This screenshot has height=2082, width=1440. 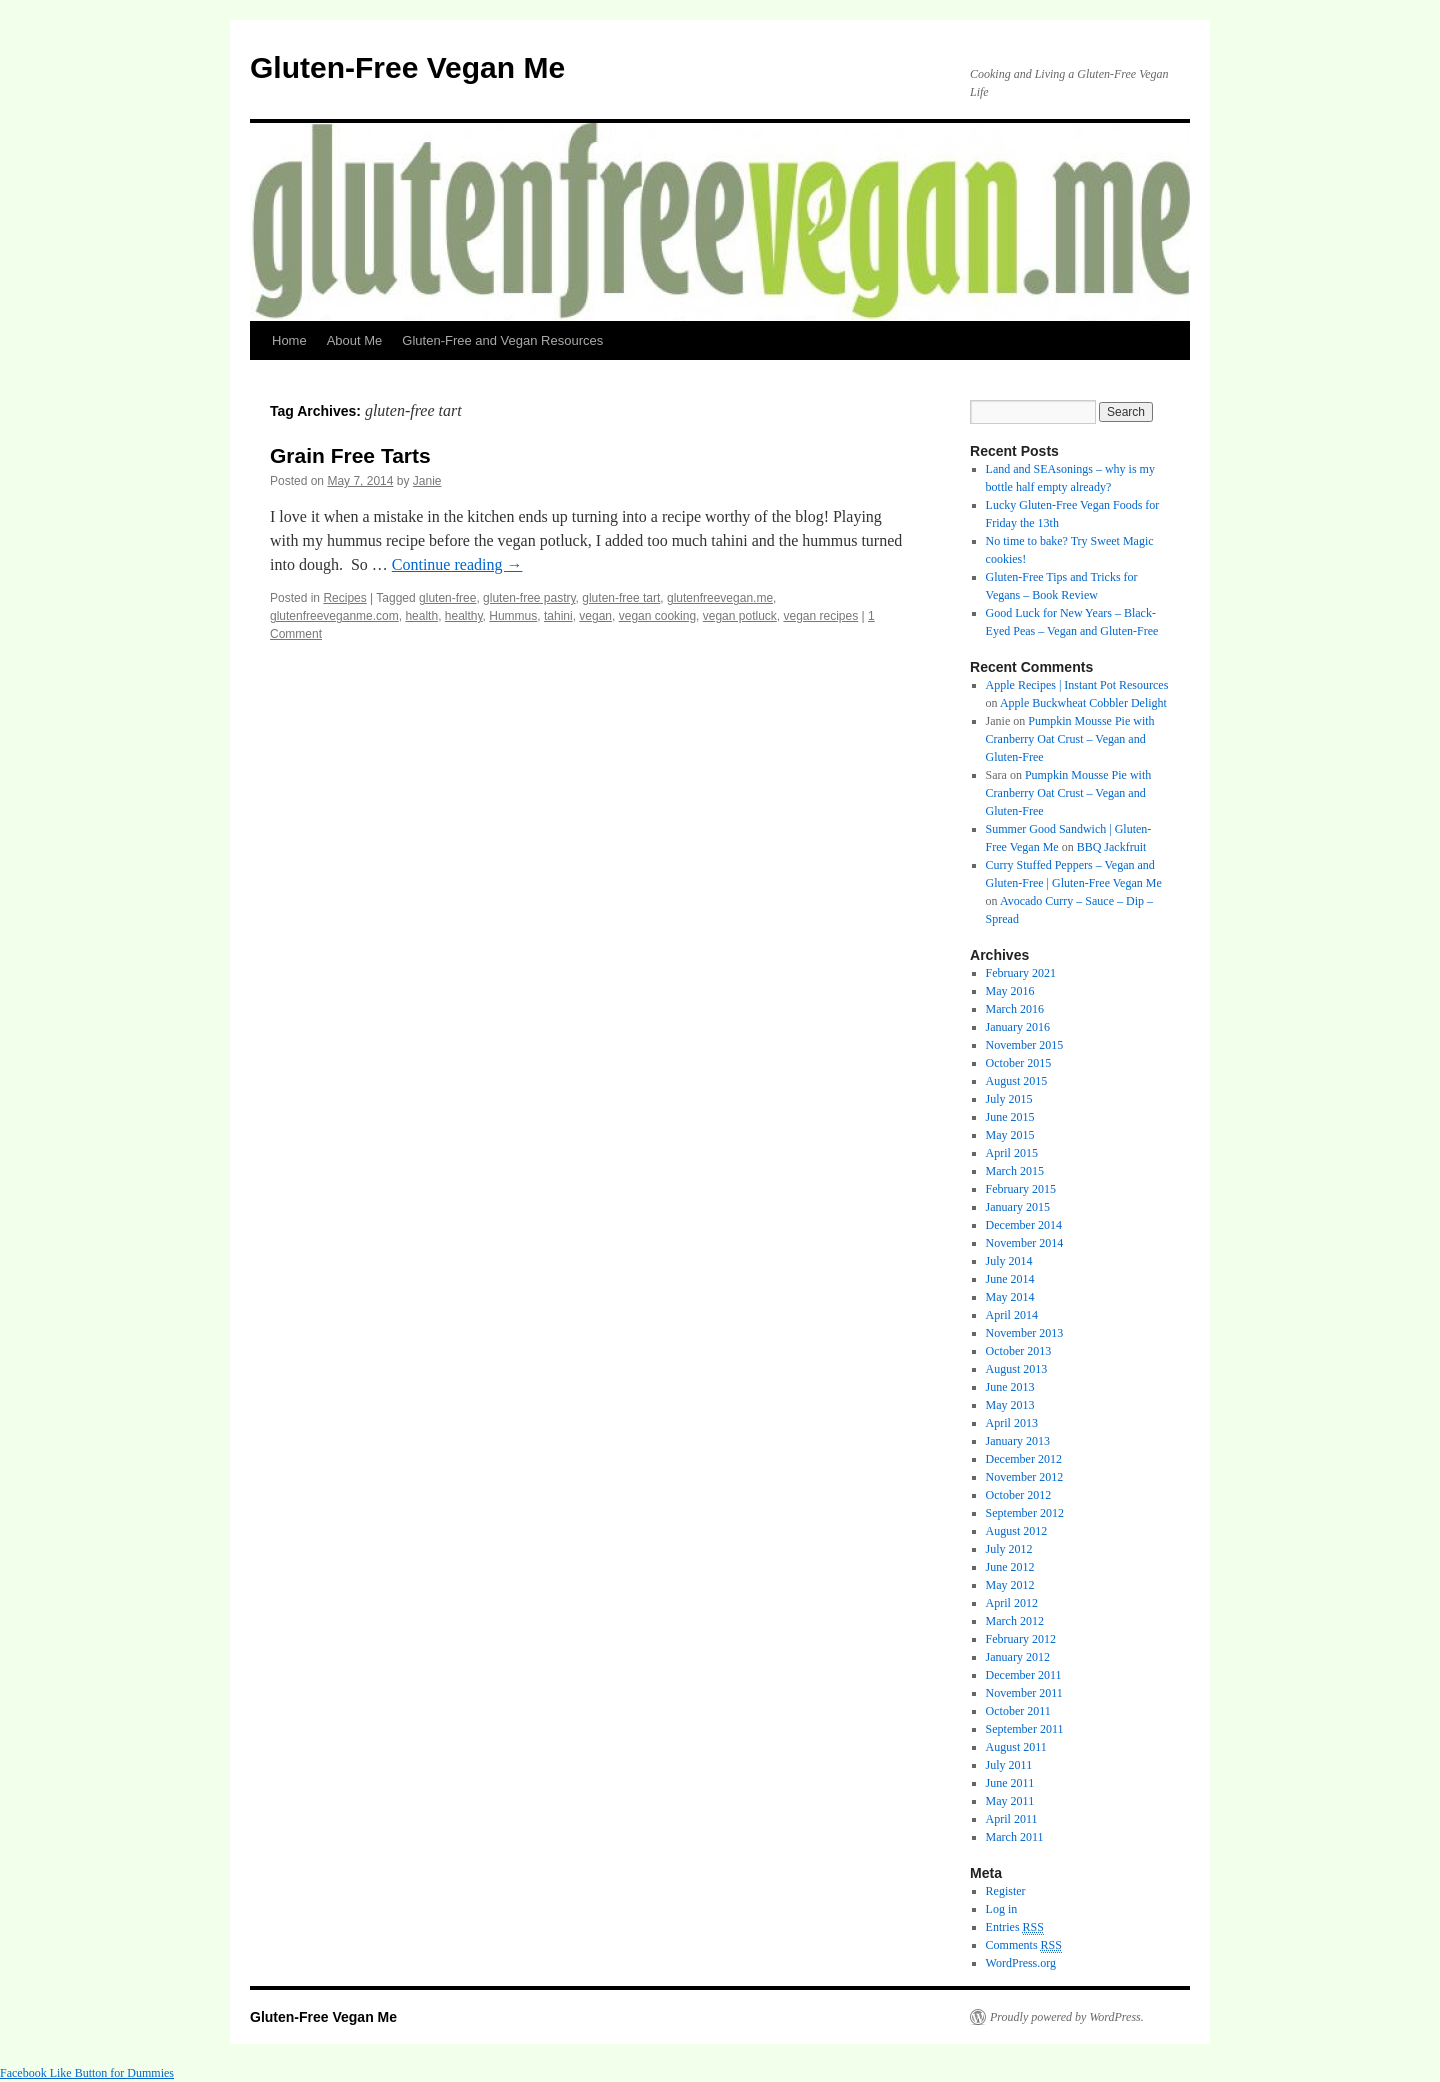 What do you see at coordinates (1015, 1621) in the screenshot?
I see `March 2012` at bounding box center [1015, 1621].